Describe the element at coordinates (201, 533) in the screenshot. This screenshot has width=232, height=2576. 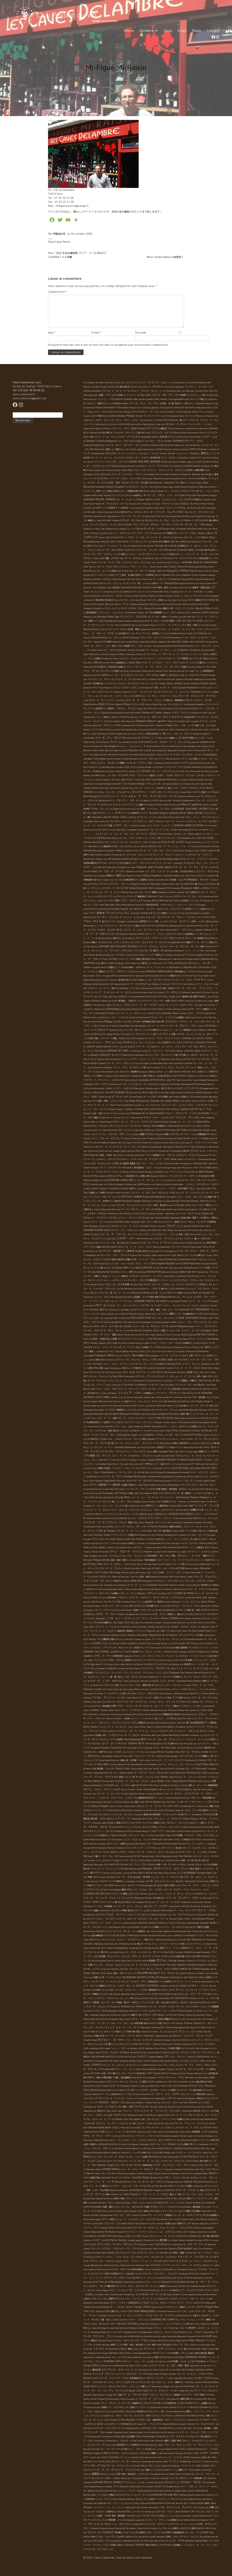
I see `Romain [Romain (1 élément)]` at that location.